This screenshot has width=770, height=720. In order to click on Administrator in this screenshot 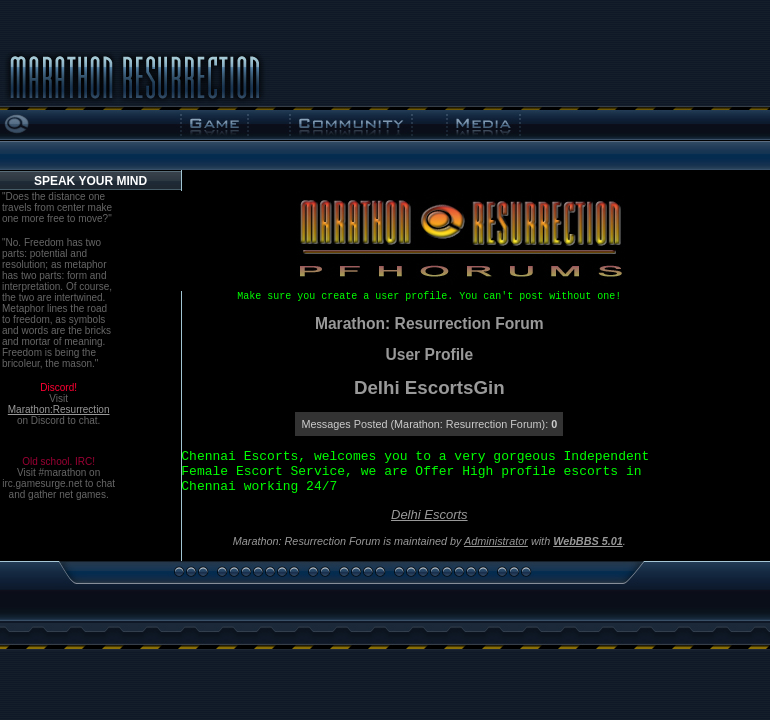, I will do `click(496, 541)`.